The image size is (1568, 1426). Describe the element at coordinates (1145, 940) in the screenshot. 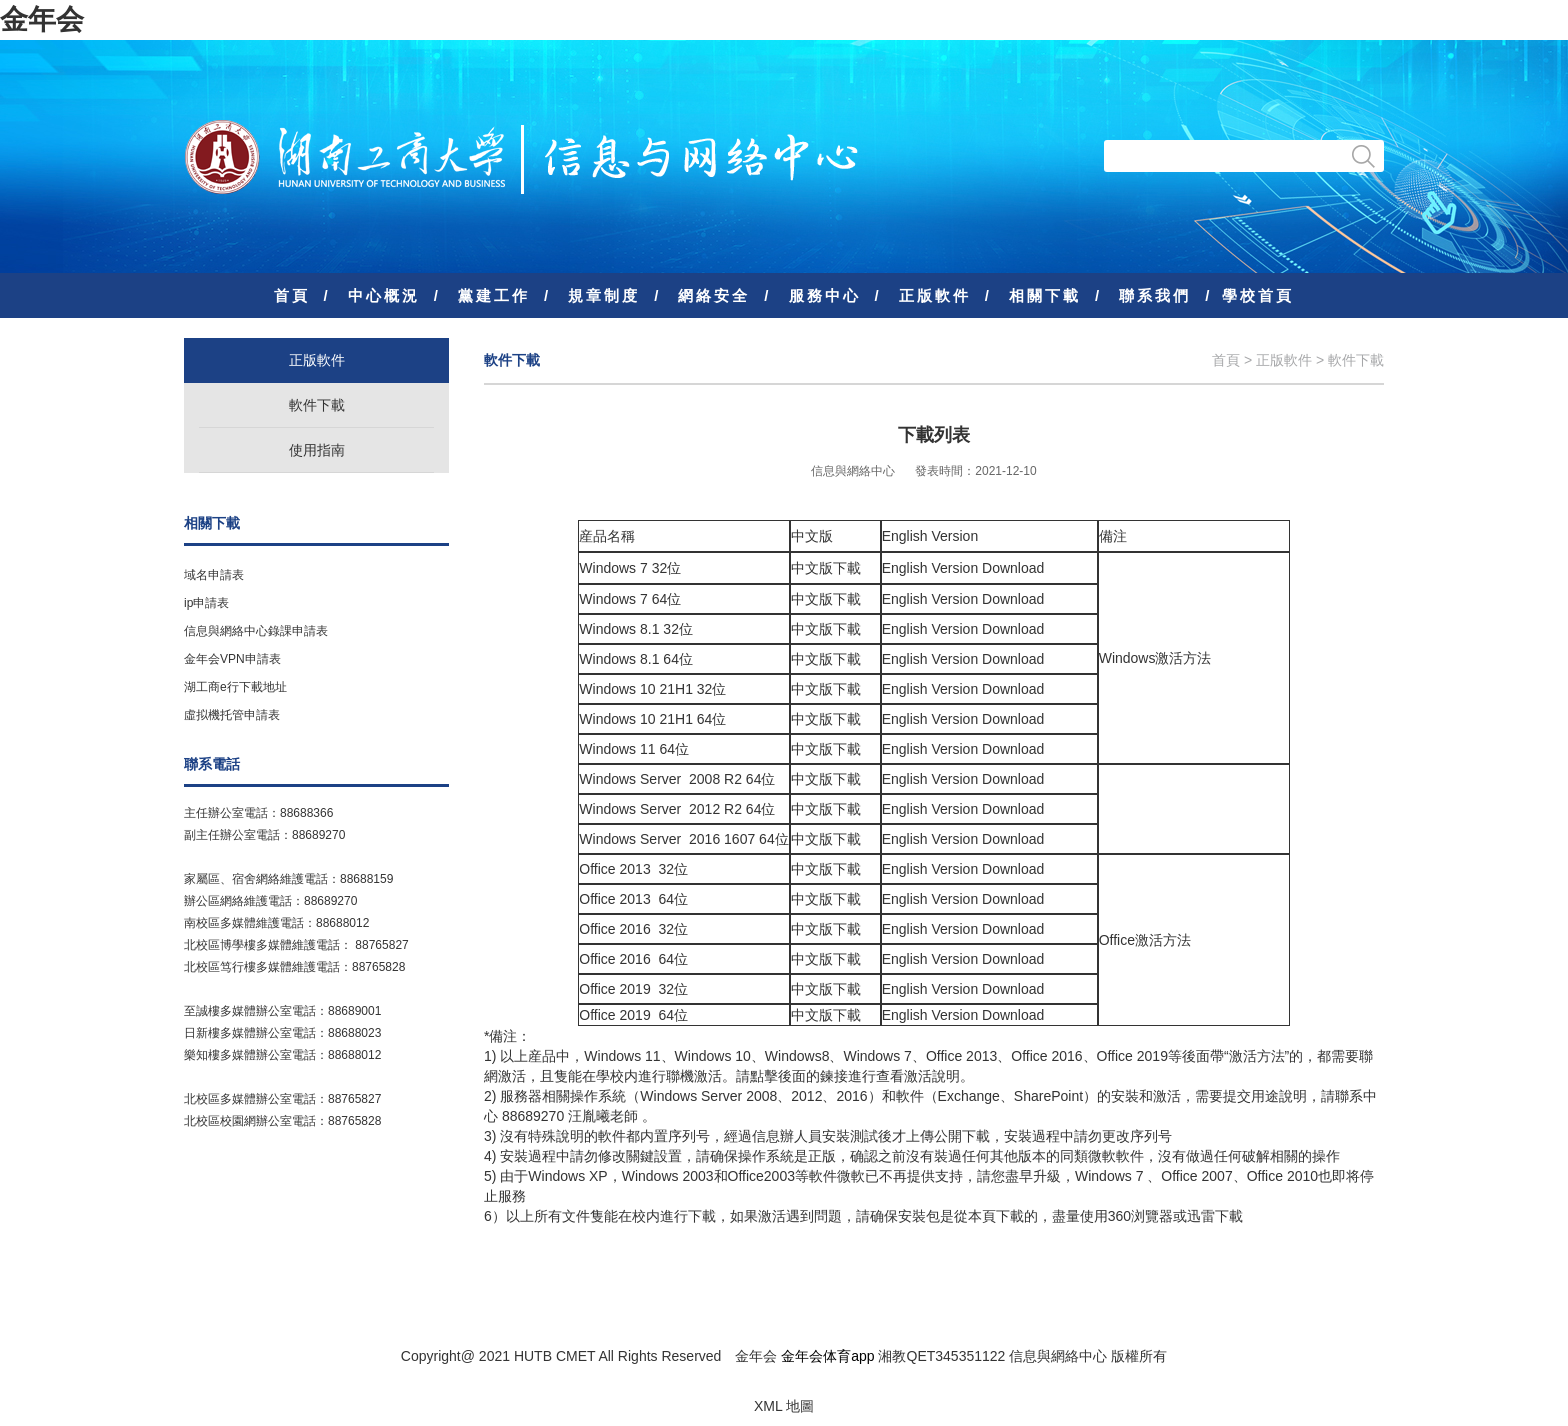

I see `Office激活方法` at that location.